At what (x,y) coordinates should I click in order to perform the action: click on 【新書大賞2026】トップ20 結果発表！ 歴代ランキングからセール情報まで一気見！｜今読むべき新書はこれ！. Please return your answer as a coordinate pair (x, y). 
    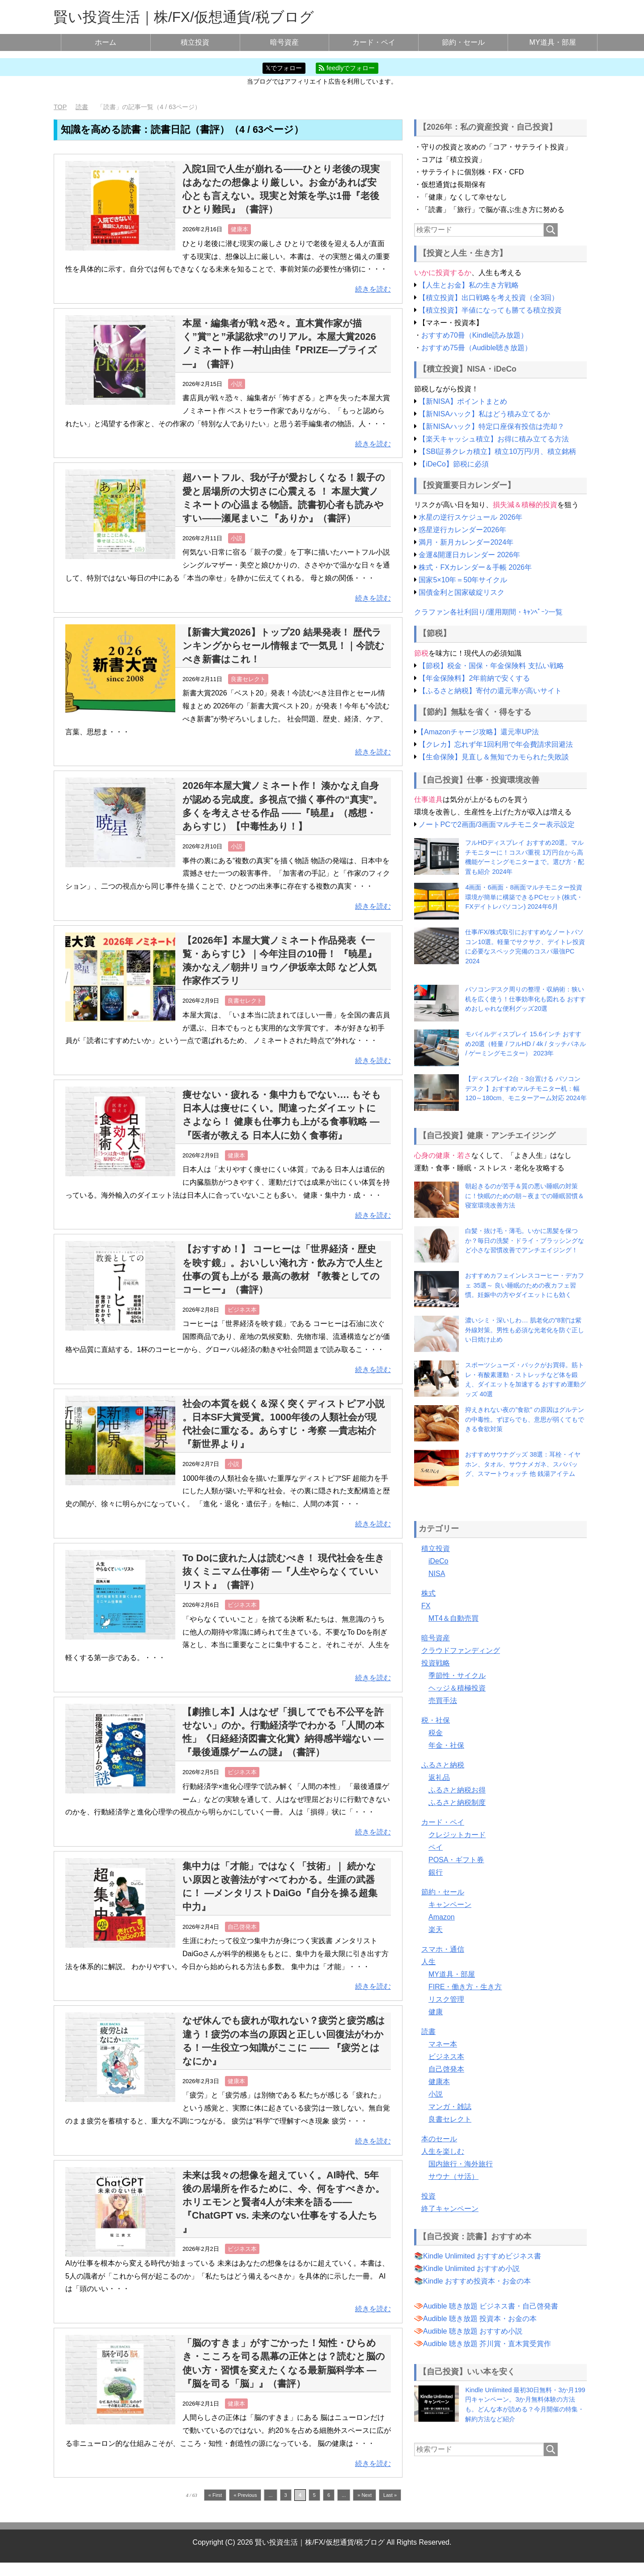
    Looking at the image, I should click on (283, 659).